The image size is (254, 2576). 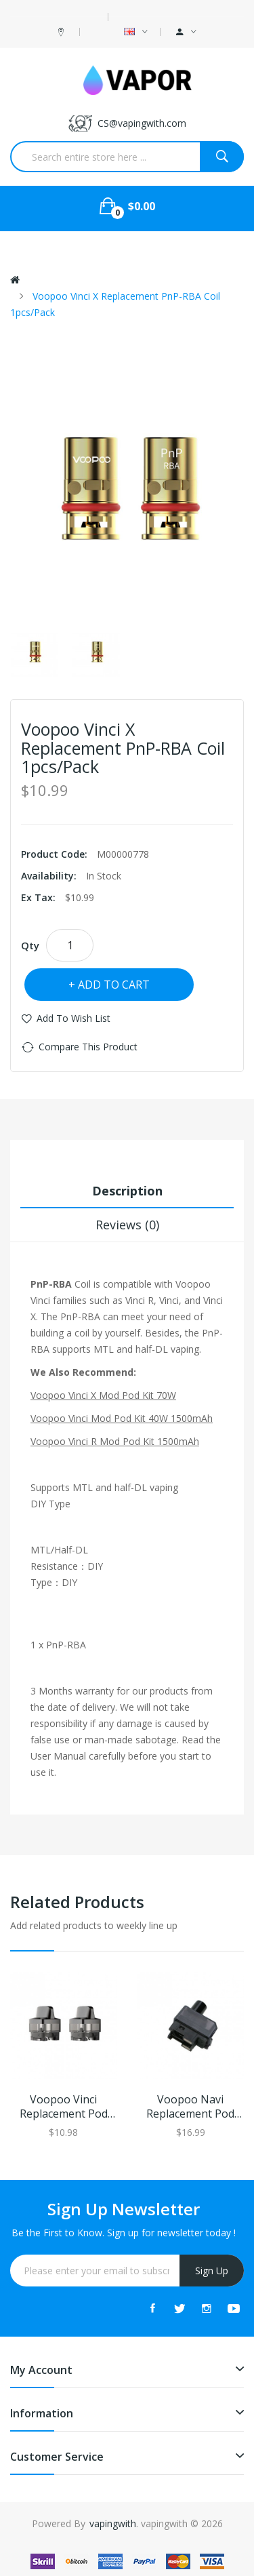 I want to click on Sign Up, so click(x=211, y=2270).